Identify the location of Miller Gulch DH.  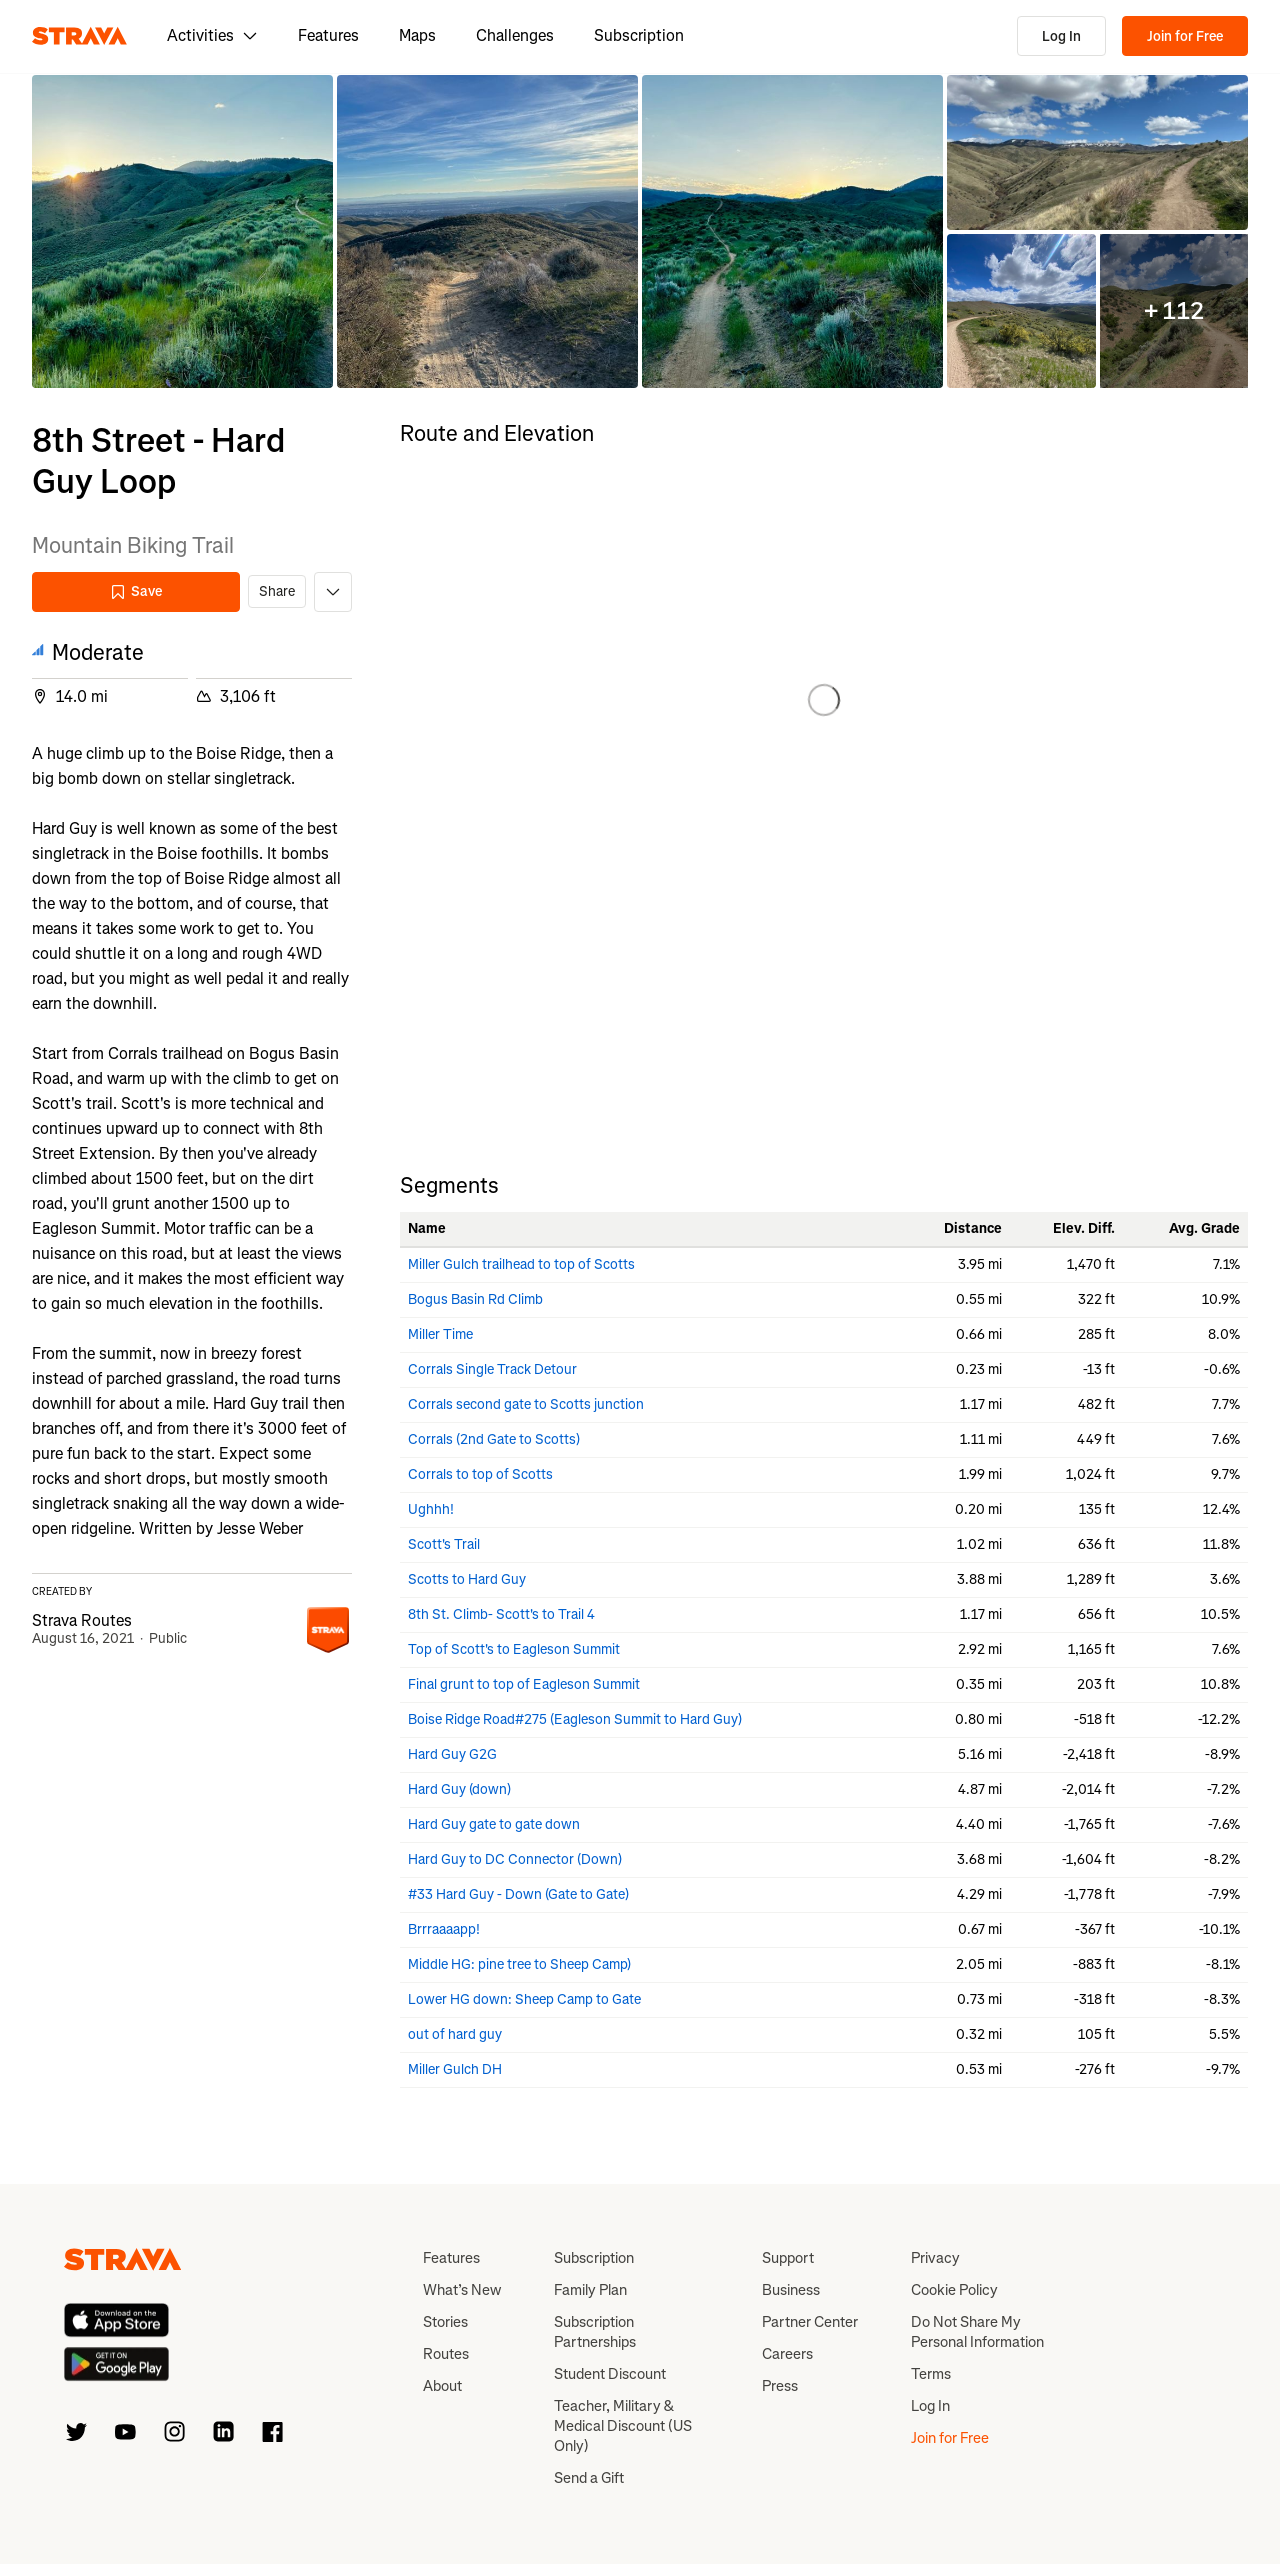
(455, 2069).